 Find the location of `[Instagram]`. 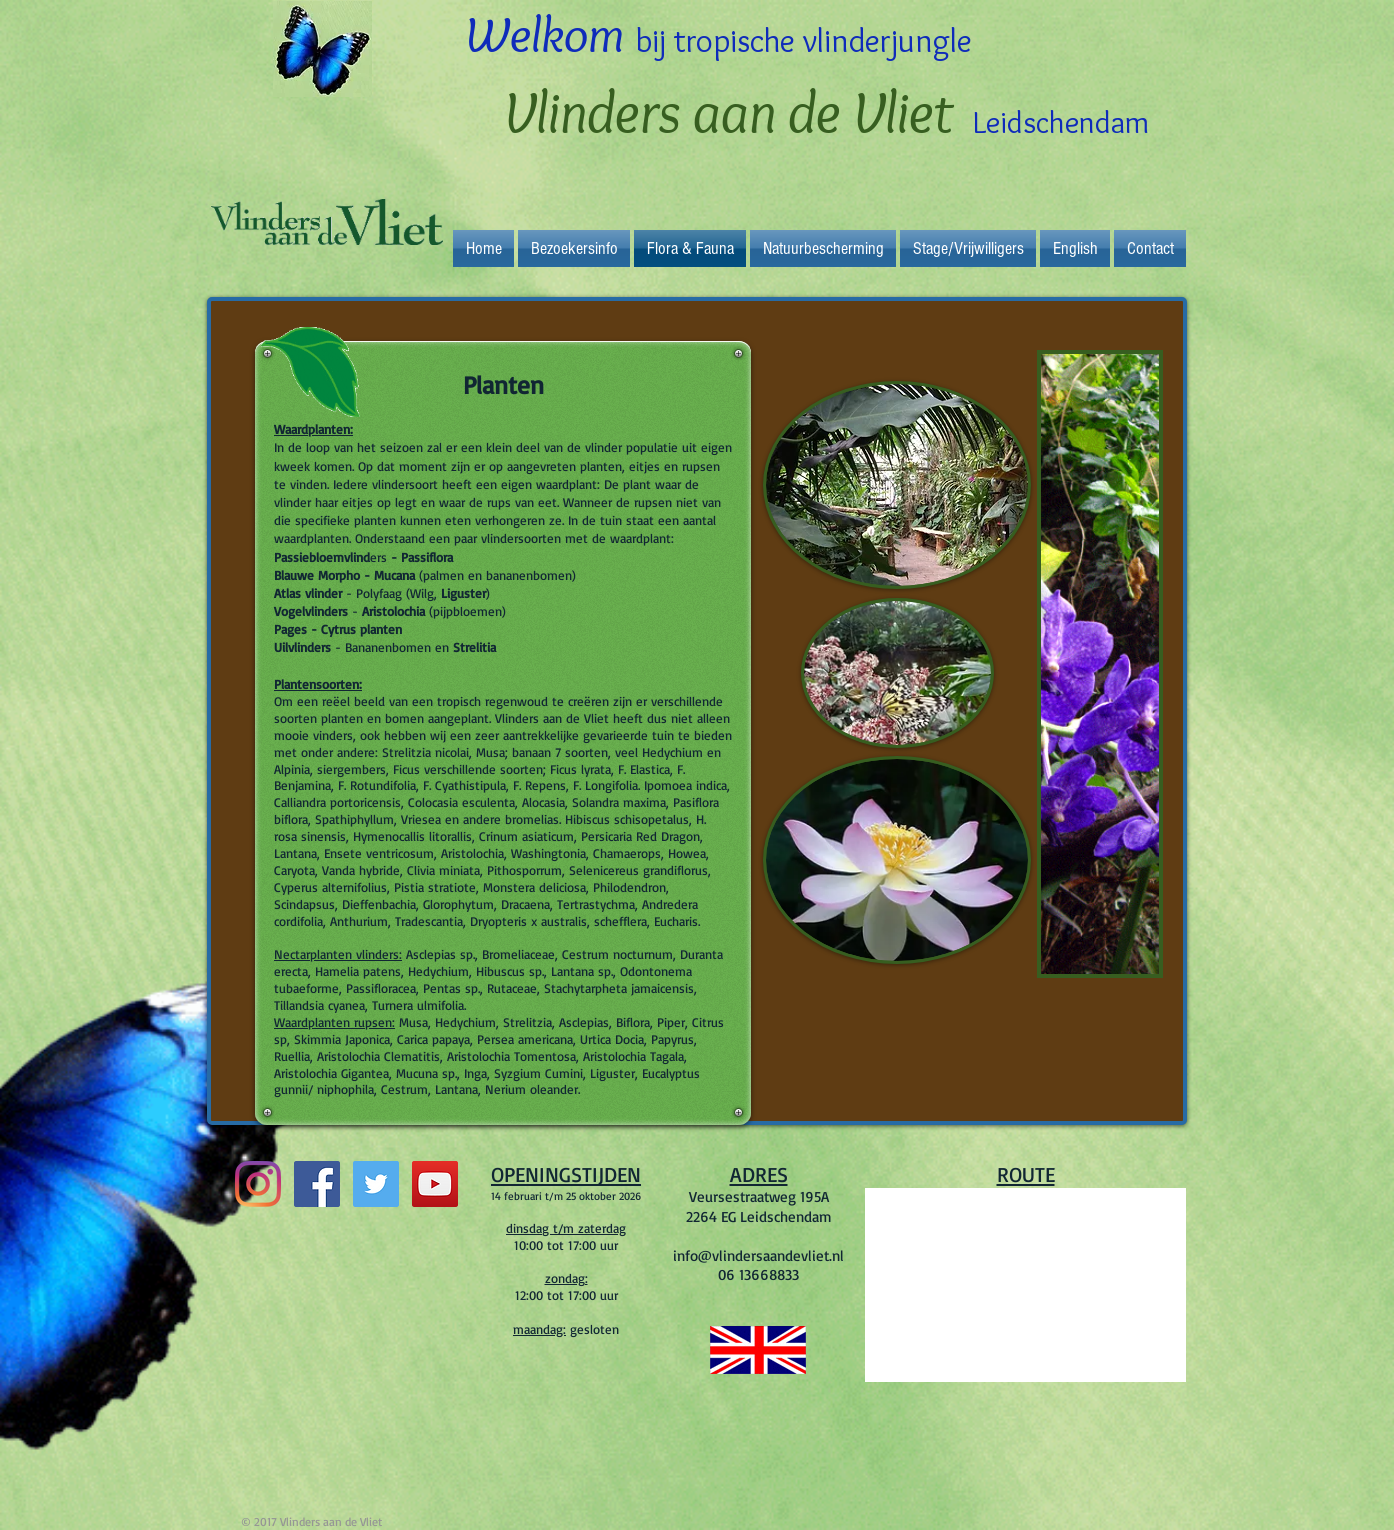

[Instagram] is located at coordinates (258, 1184).